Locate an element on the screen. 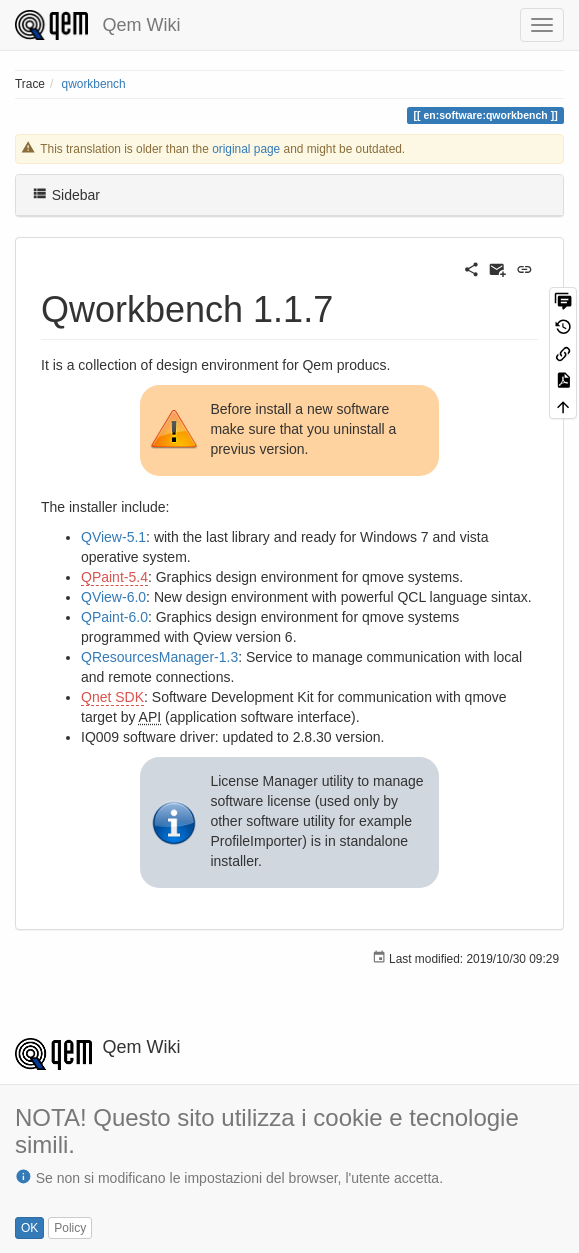 Image resolution: width=579 pixels, height=1253 pixels. Qnet SDK is located at coordinates (112, 697).